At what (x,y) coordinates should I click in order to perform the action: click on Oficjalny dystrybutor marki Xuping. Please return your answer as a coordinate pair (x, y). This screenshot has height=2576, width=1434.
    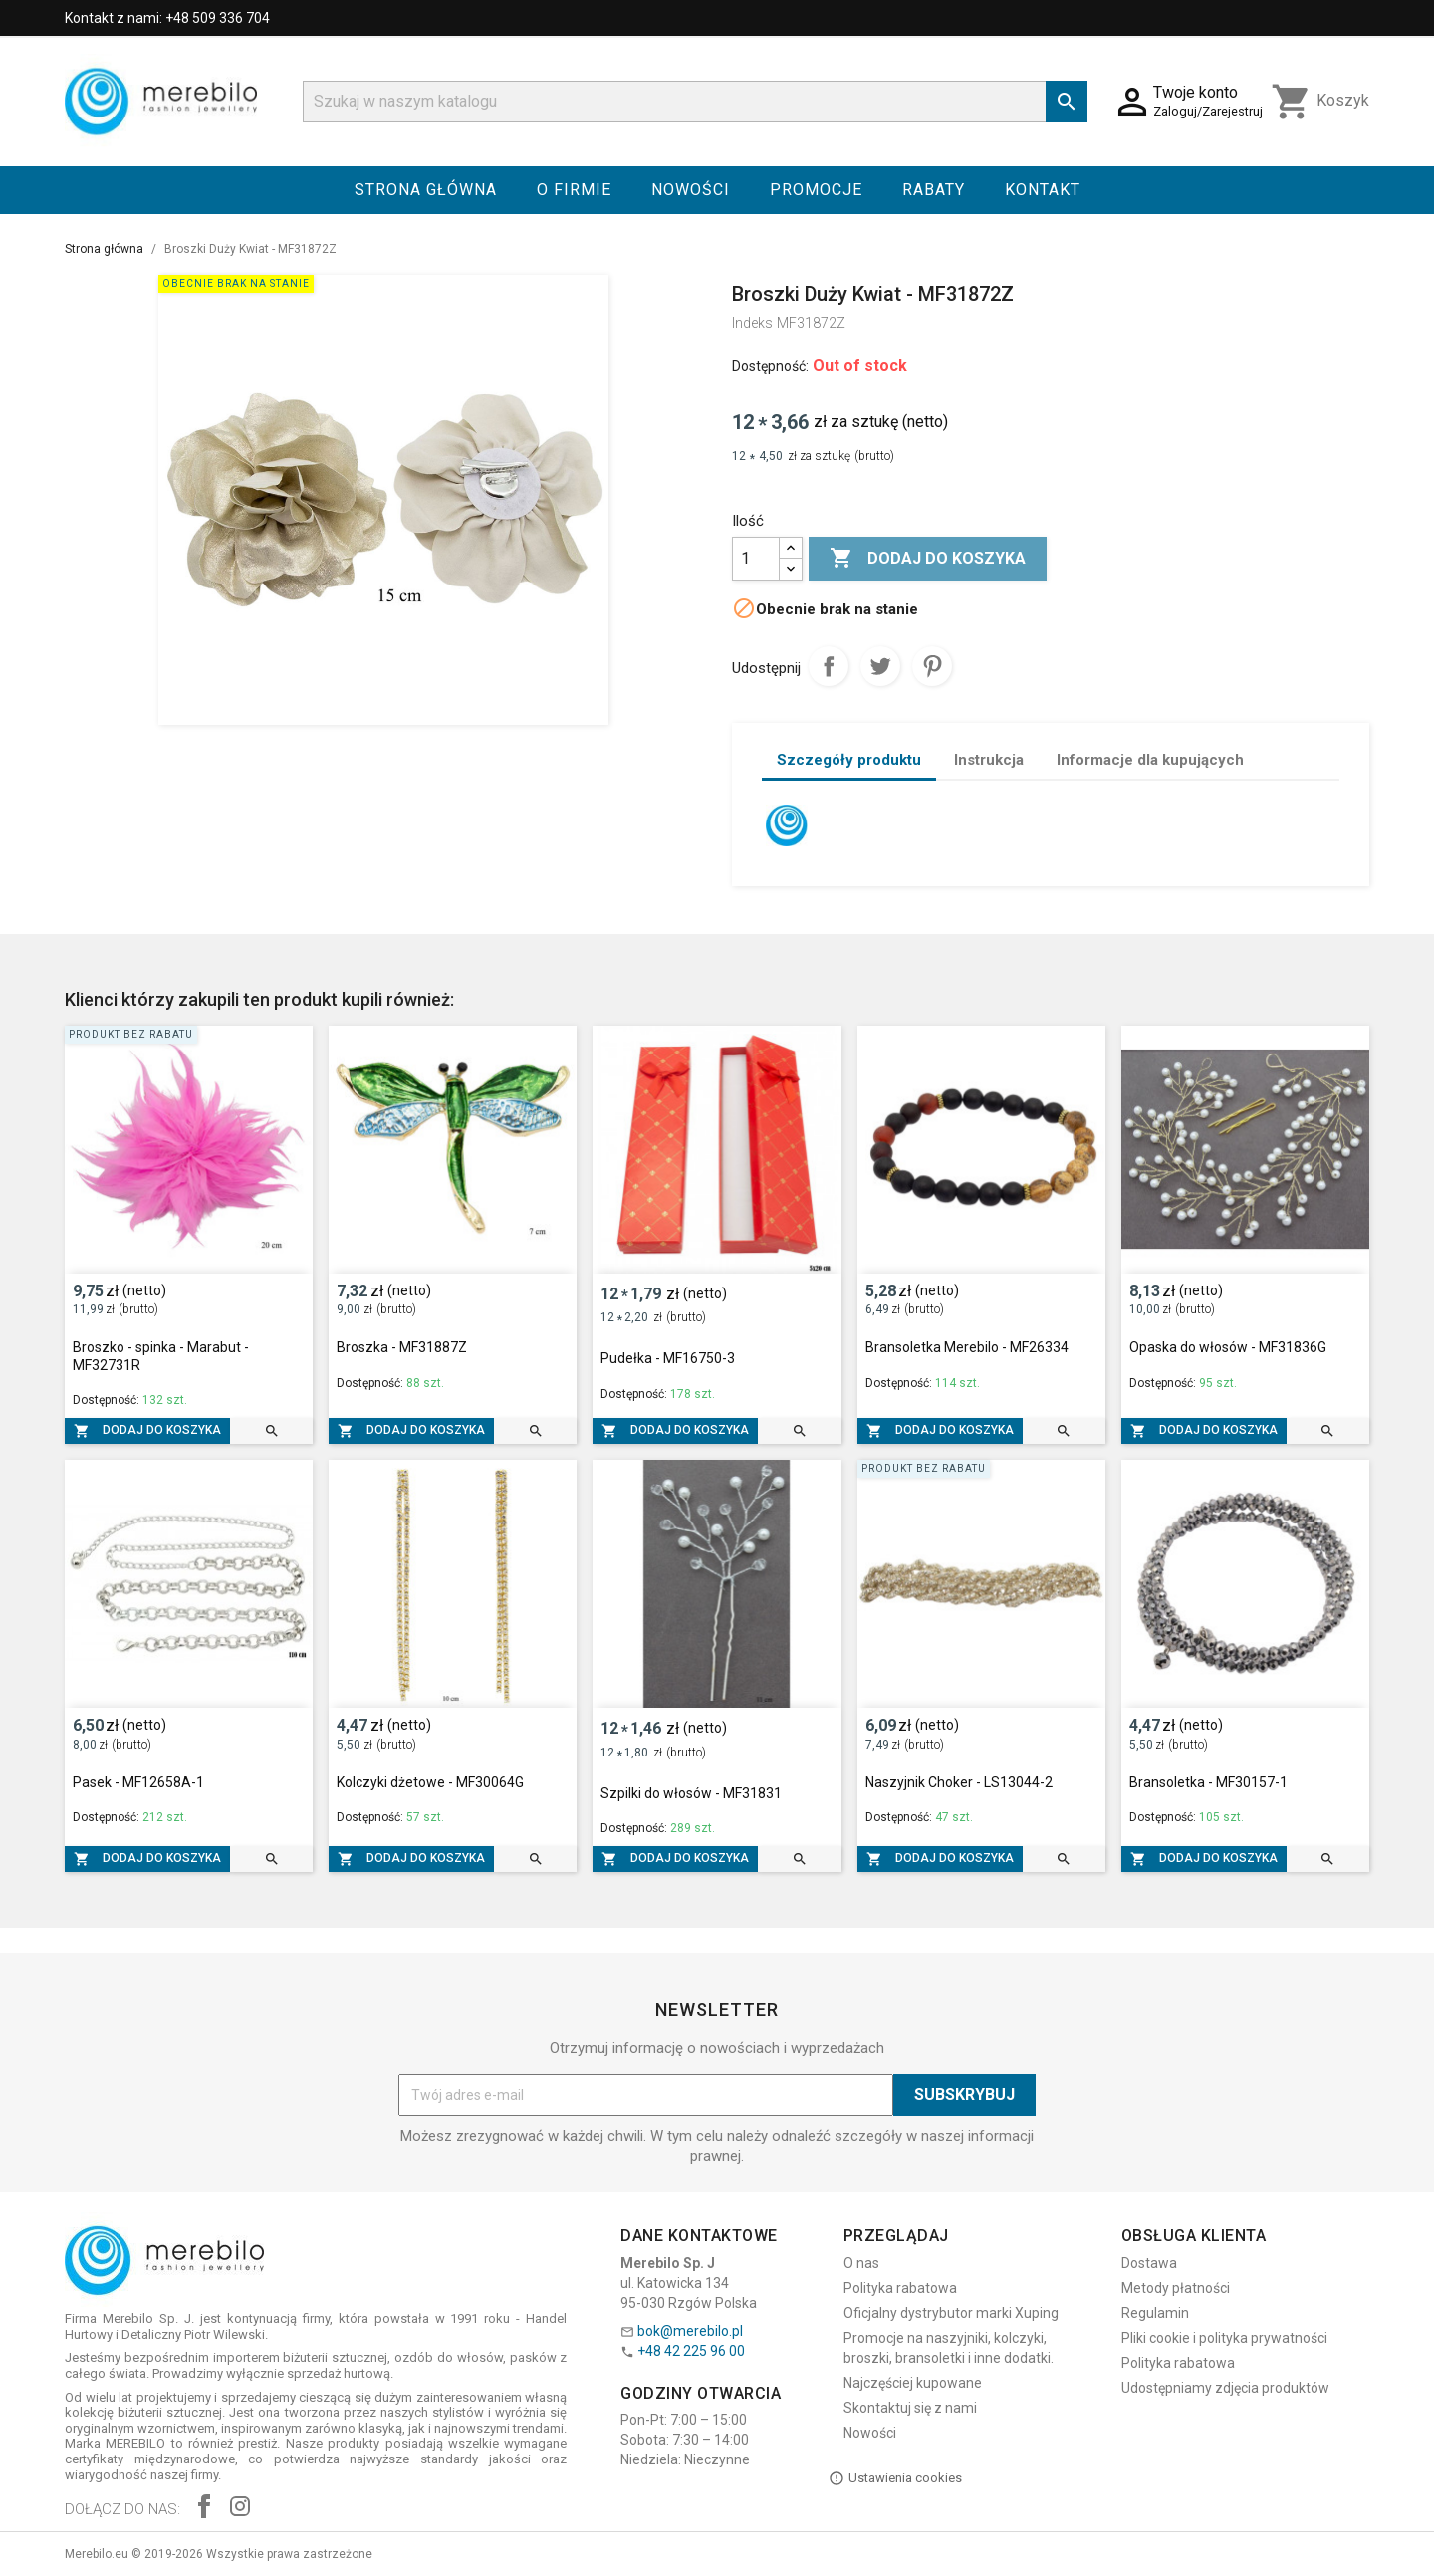
    Looking at the image, I should click on (951, 2313).